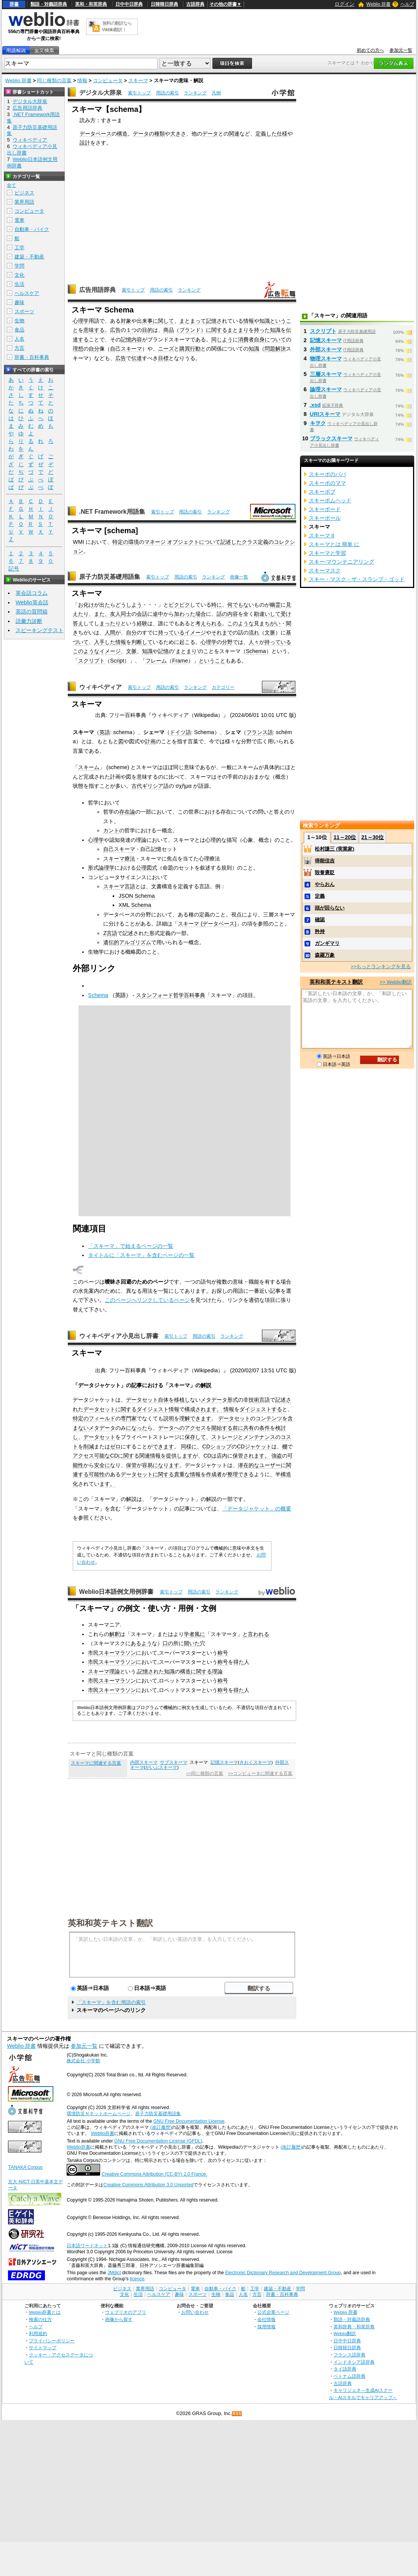 The height and width of the screenshot is (2576, 418). I want to click on CDジャケット, so click(254, 1446).